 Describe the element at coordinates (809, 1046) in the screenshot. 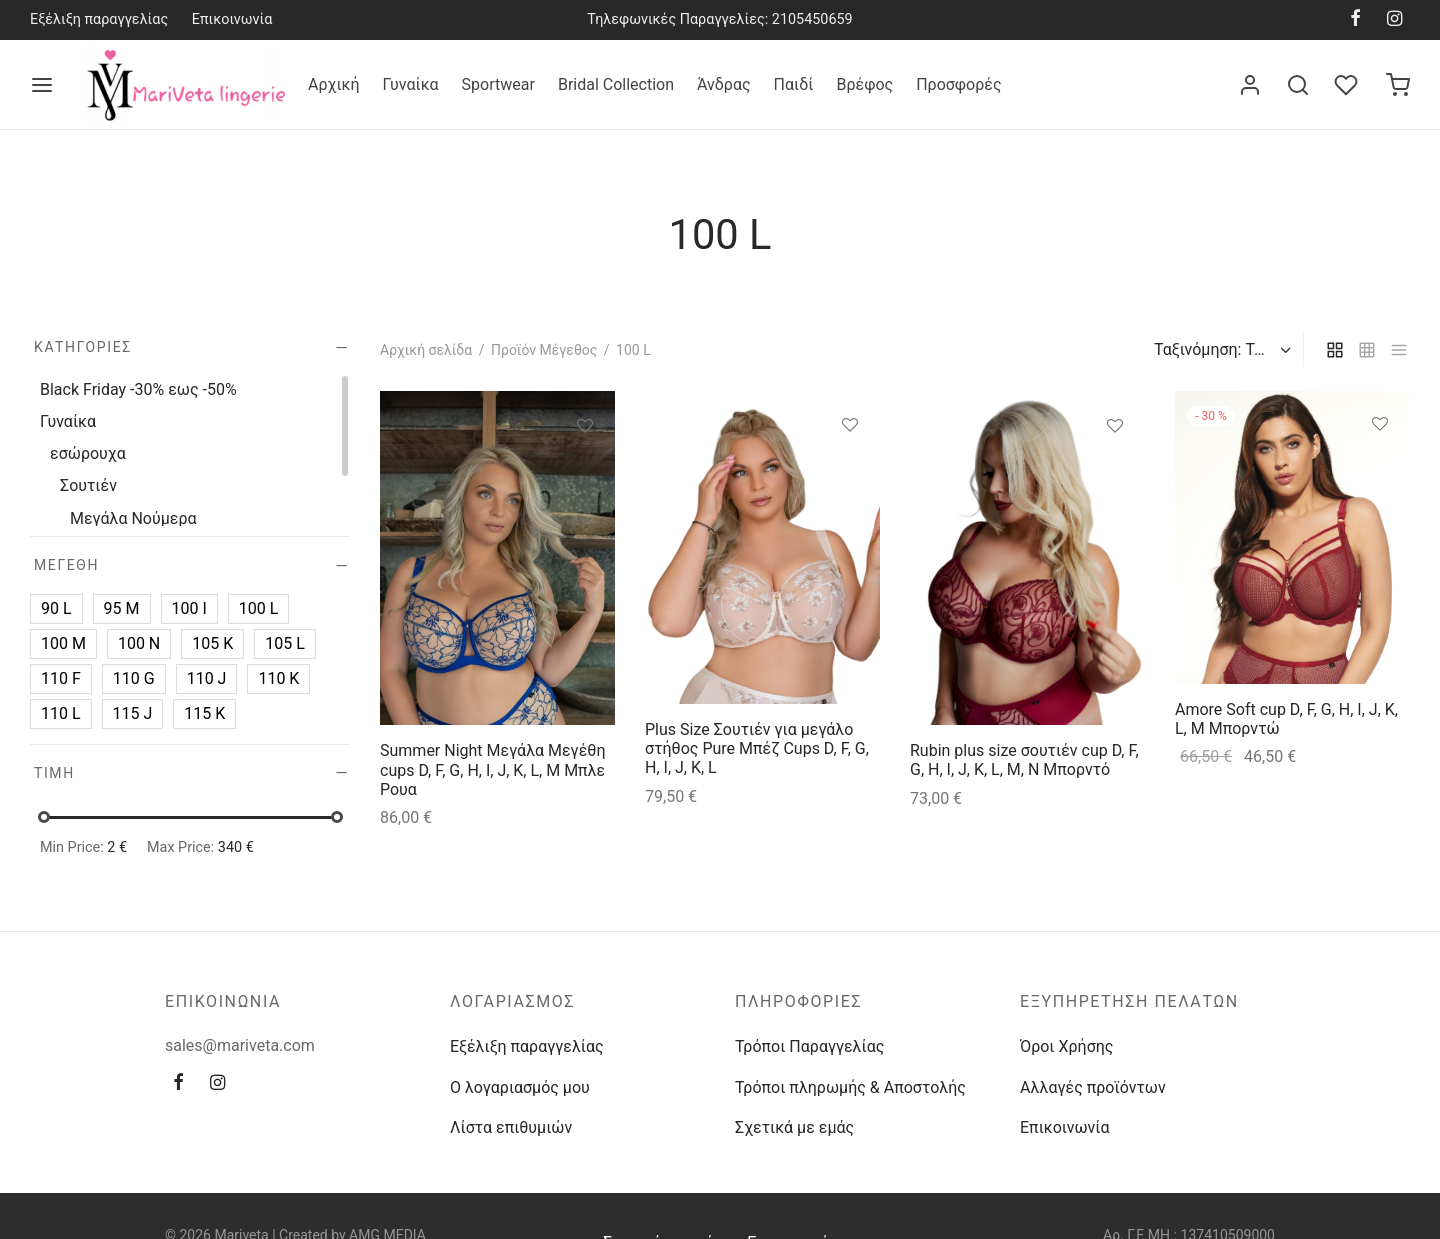

I see `Τρόποι Παραγγελίας` at that location.